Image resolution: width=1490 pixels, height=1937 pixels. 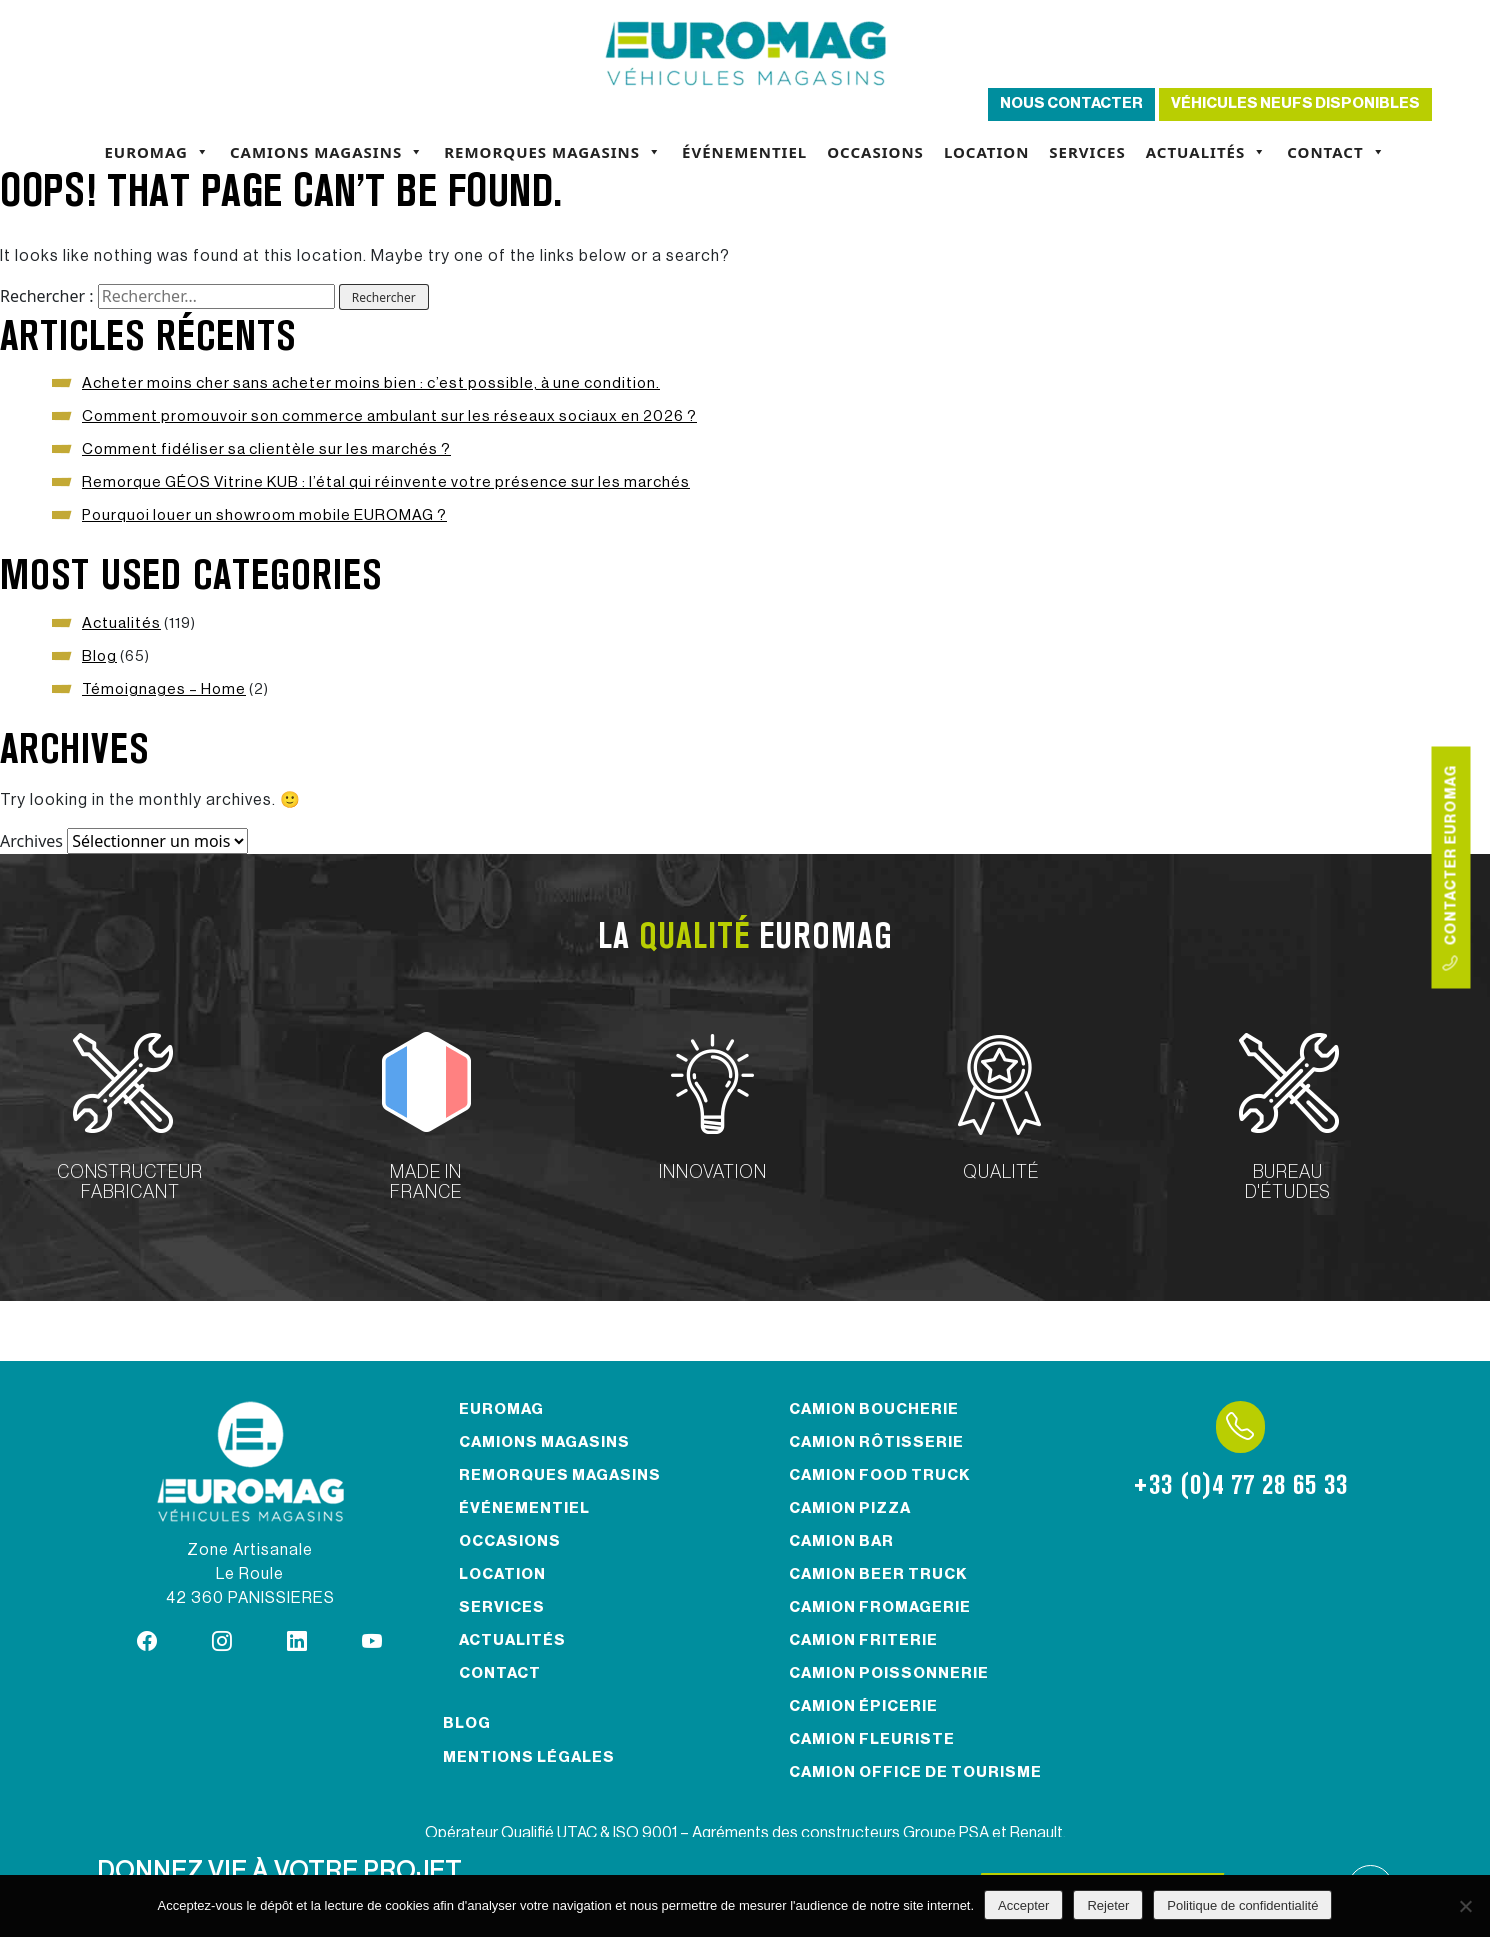 I want to click on Camion bar, so click(x=841, y=1541).